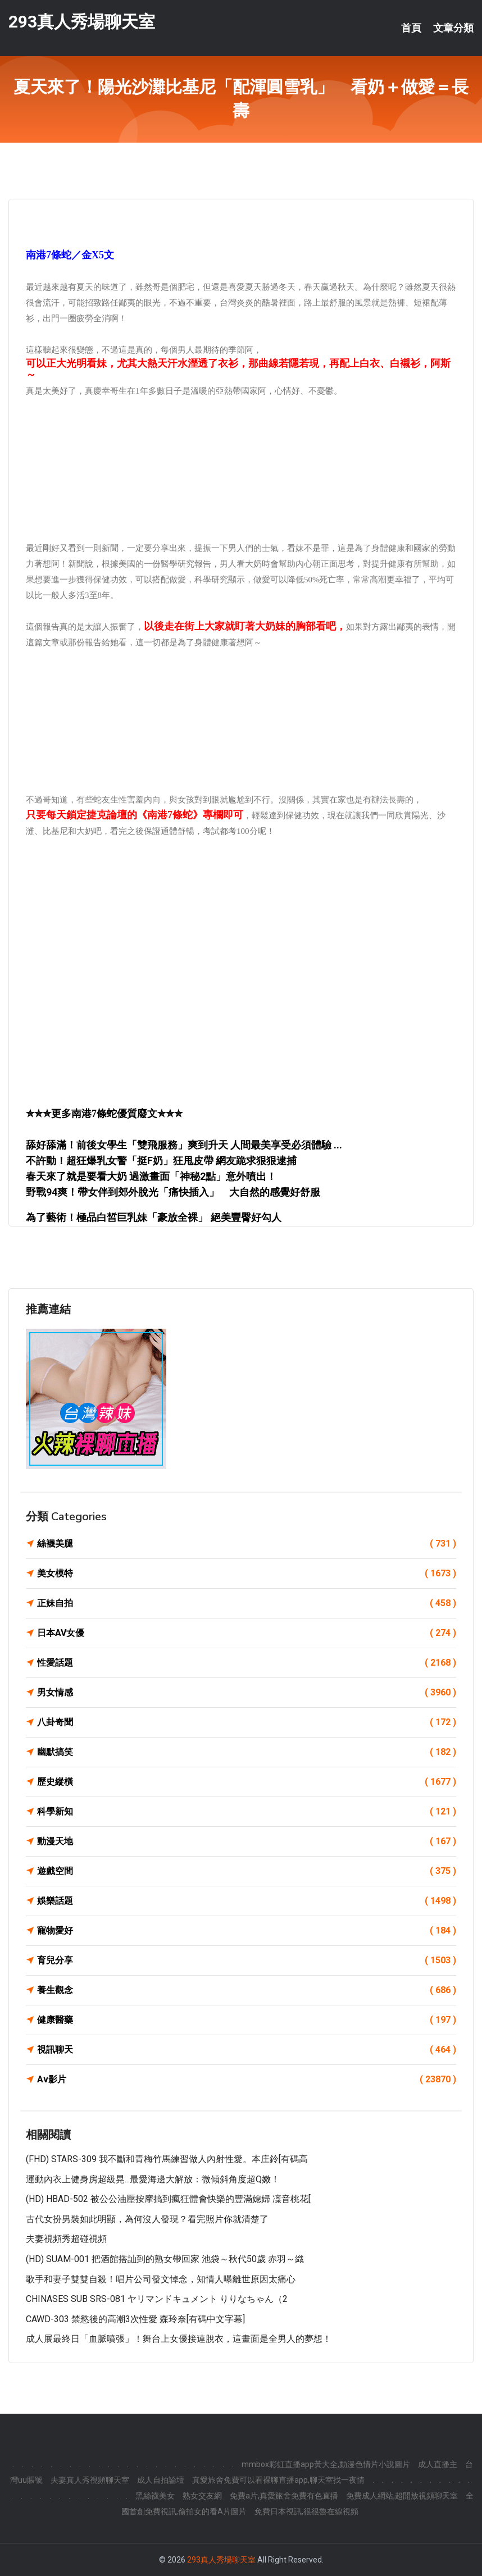  Describe the element at coordinates (81, 21) in the screenshot. I see `293真人秀場聊天室` at that location.